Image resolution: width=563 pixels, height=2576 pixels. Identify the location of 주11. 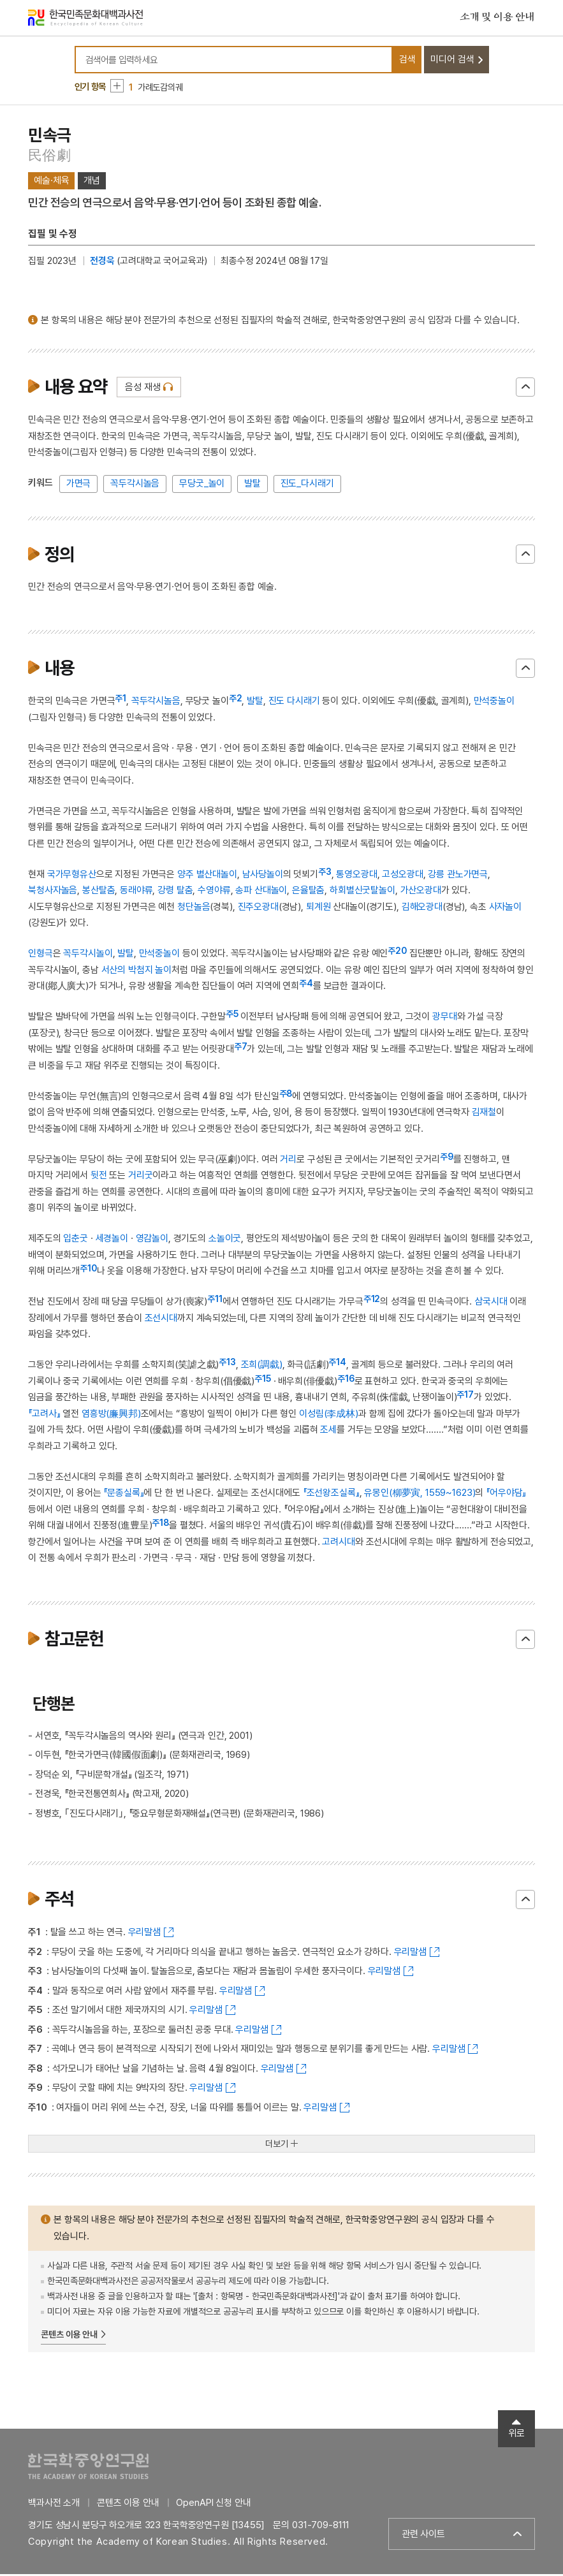
(215, 1301).